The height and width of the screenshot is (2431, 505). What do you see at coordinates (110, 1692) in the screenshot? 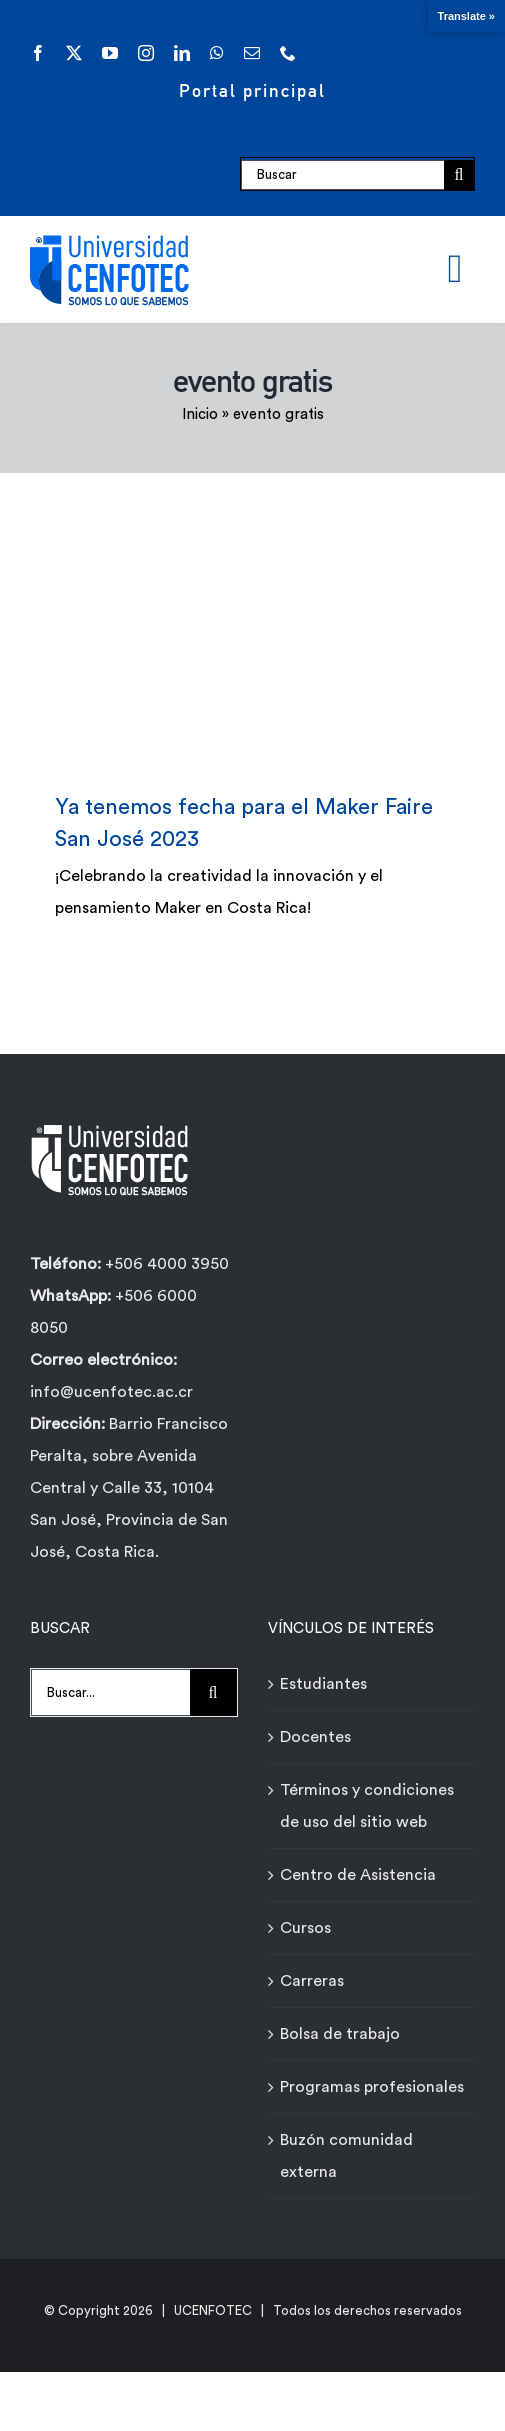
I see `[Buscar...]` at bounding box center [110, 1692].